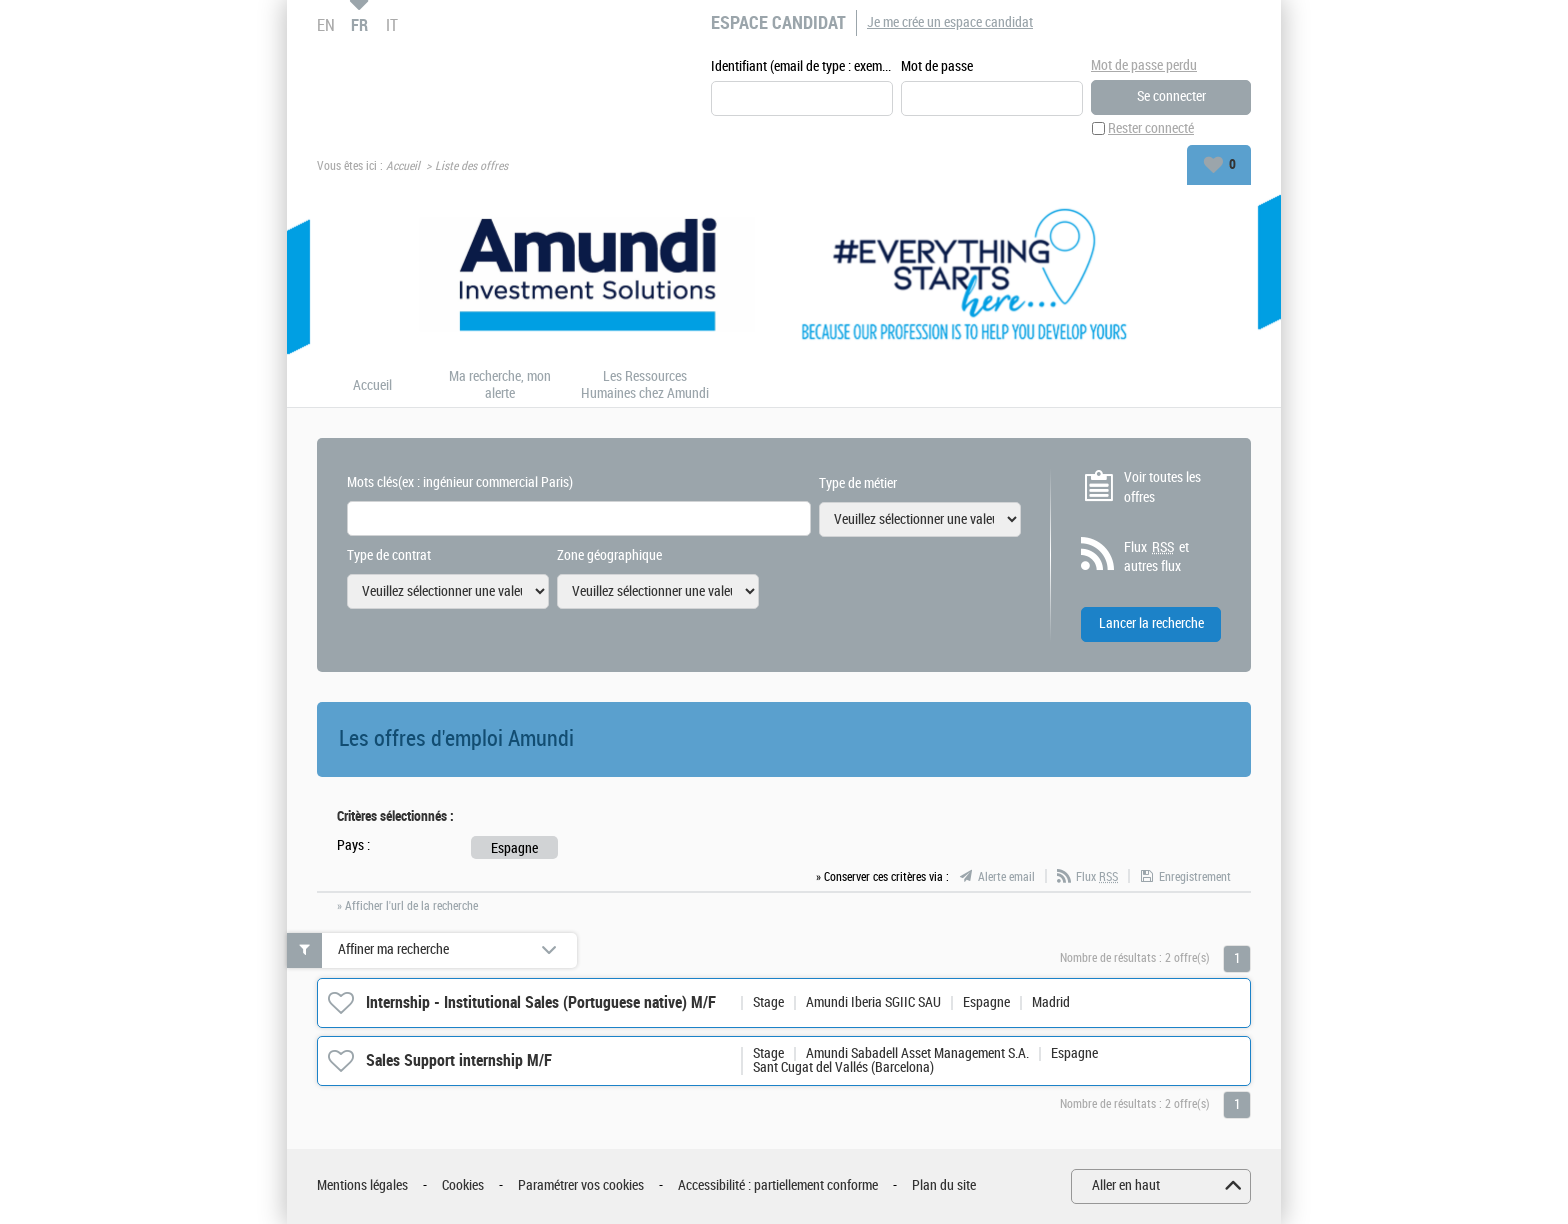 The image size is (1568, 1224). I want to click on Internship - Institutional Sales (Portuguese native) M/F, so click(541, 1002).